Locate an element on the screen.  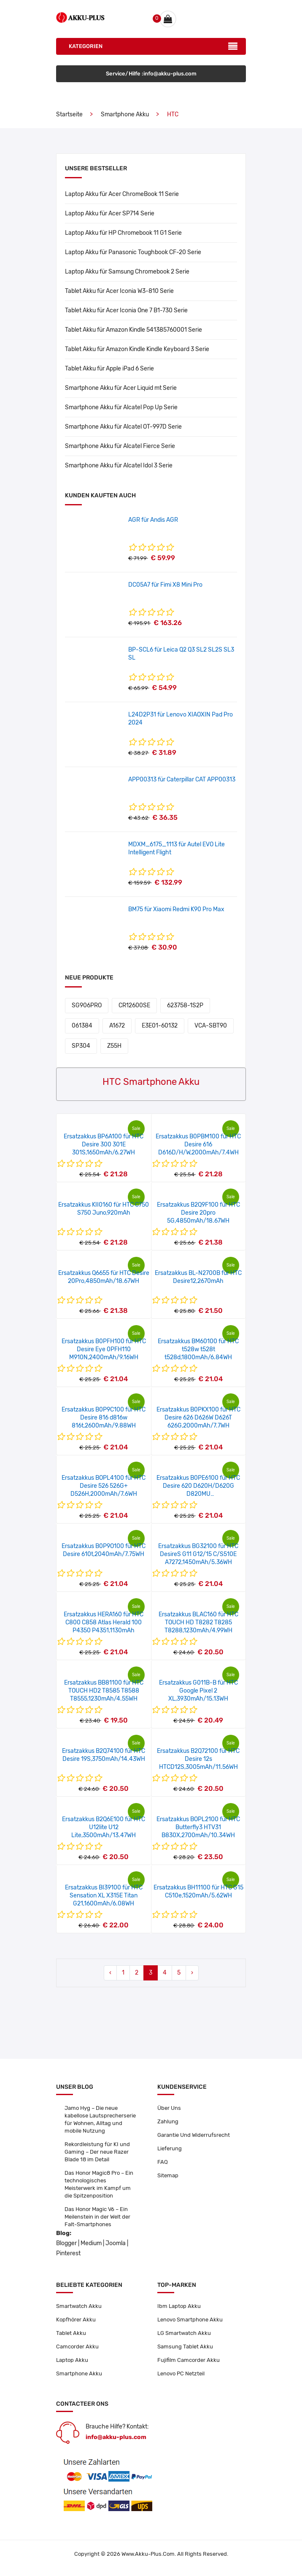
Smartphone Akku is located at coordinates (125, 114).